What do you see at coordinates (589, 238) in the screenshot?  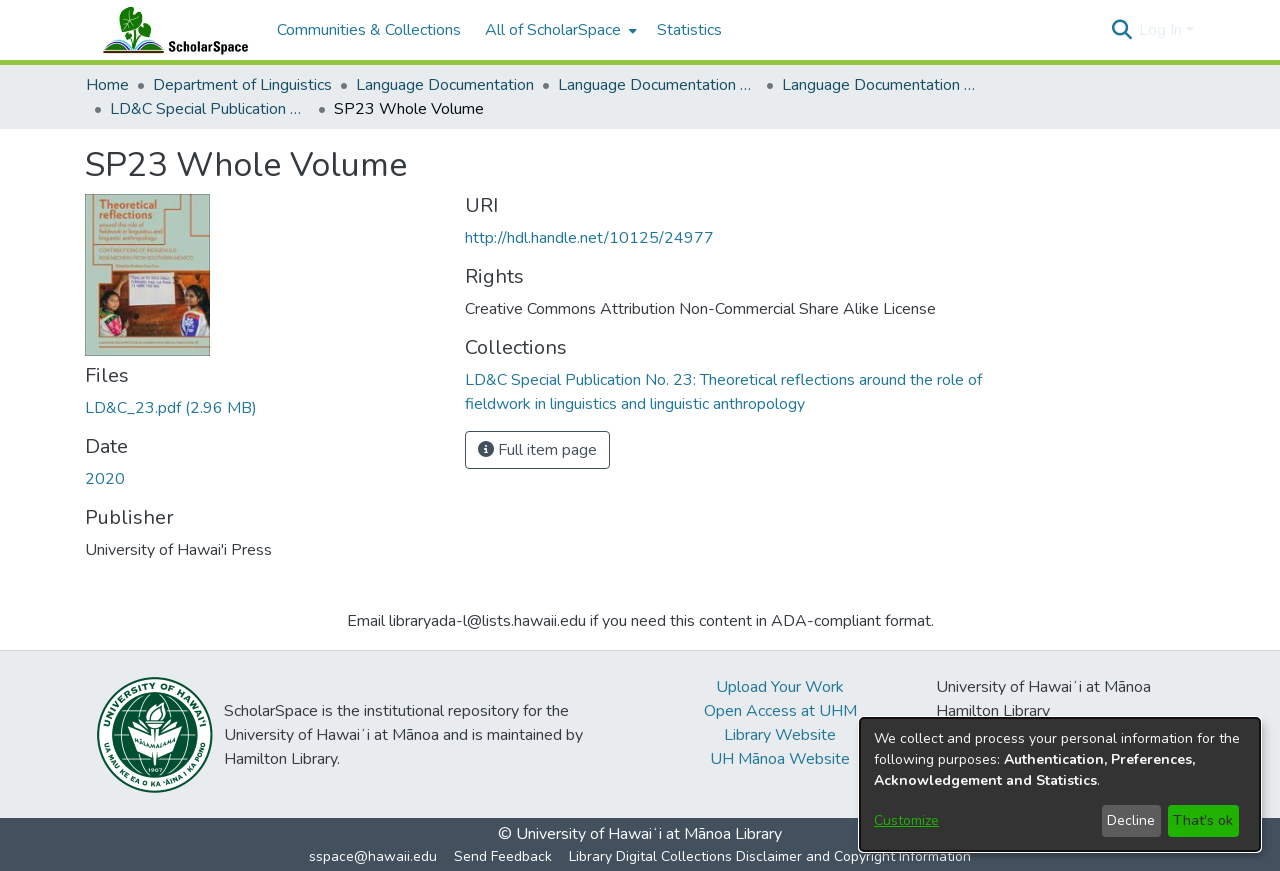 I see `http://hdl.handle.net/10125/24977 [link]` at bounding box center [589, 238].